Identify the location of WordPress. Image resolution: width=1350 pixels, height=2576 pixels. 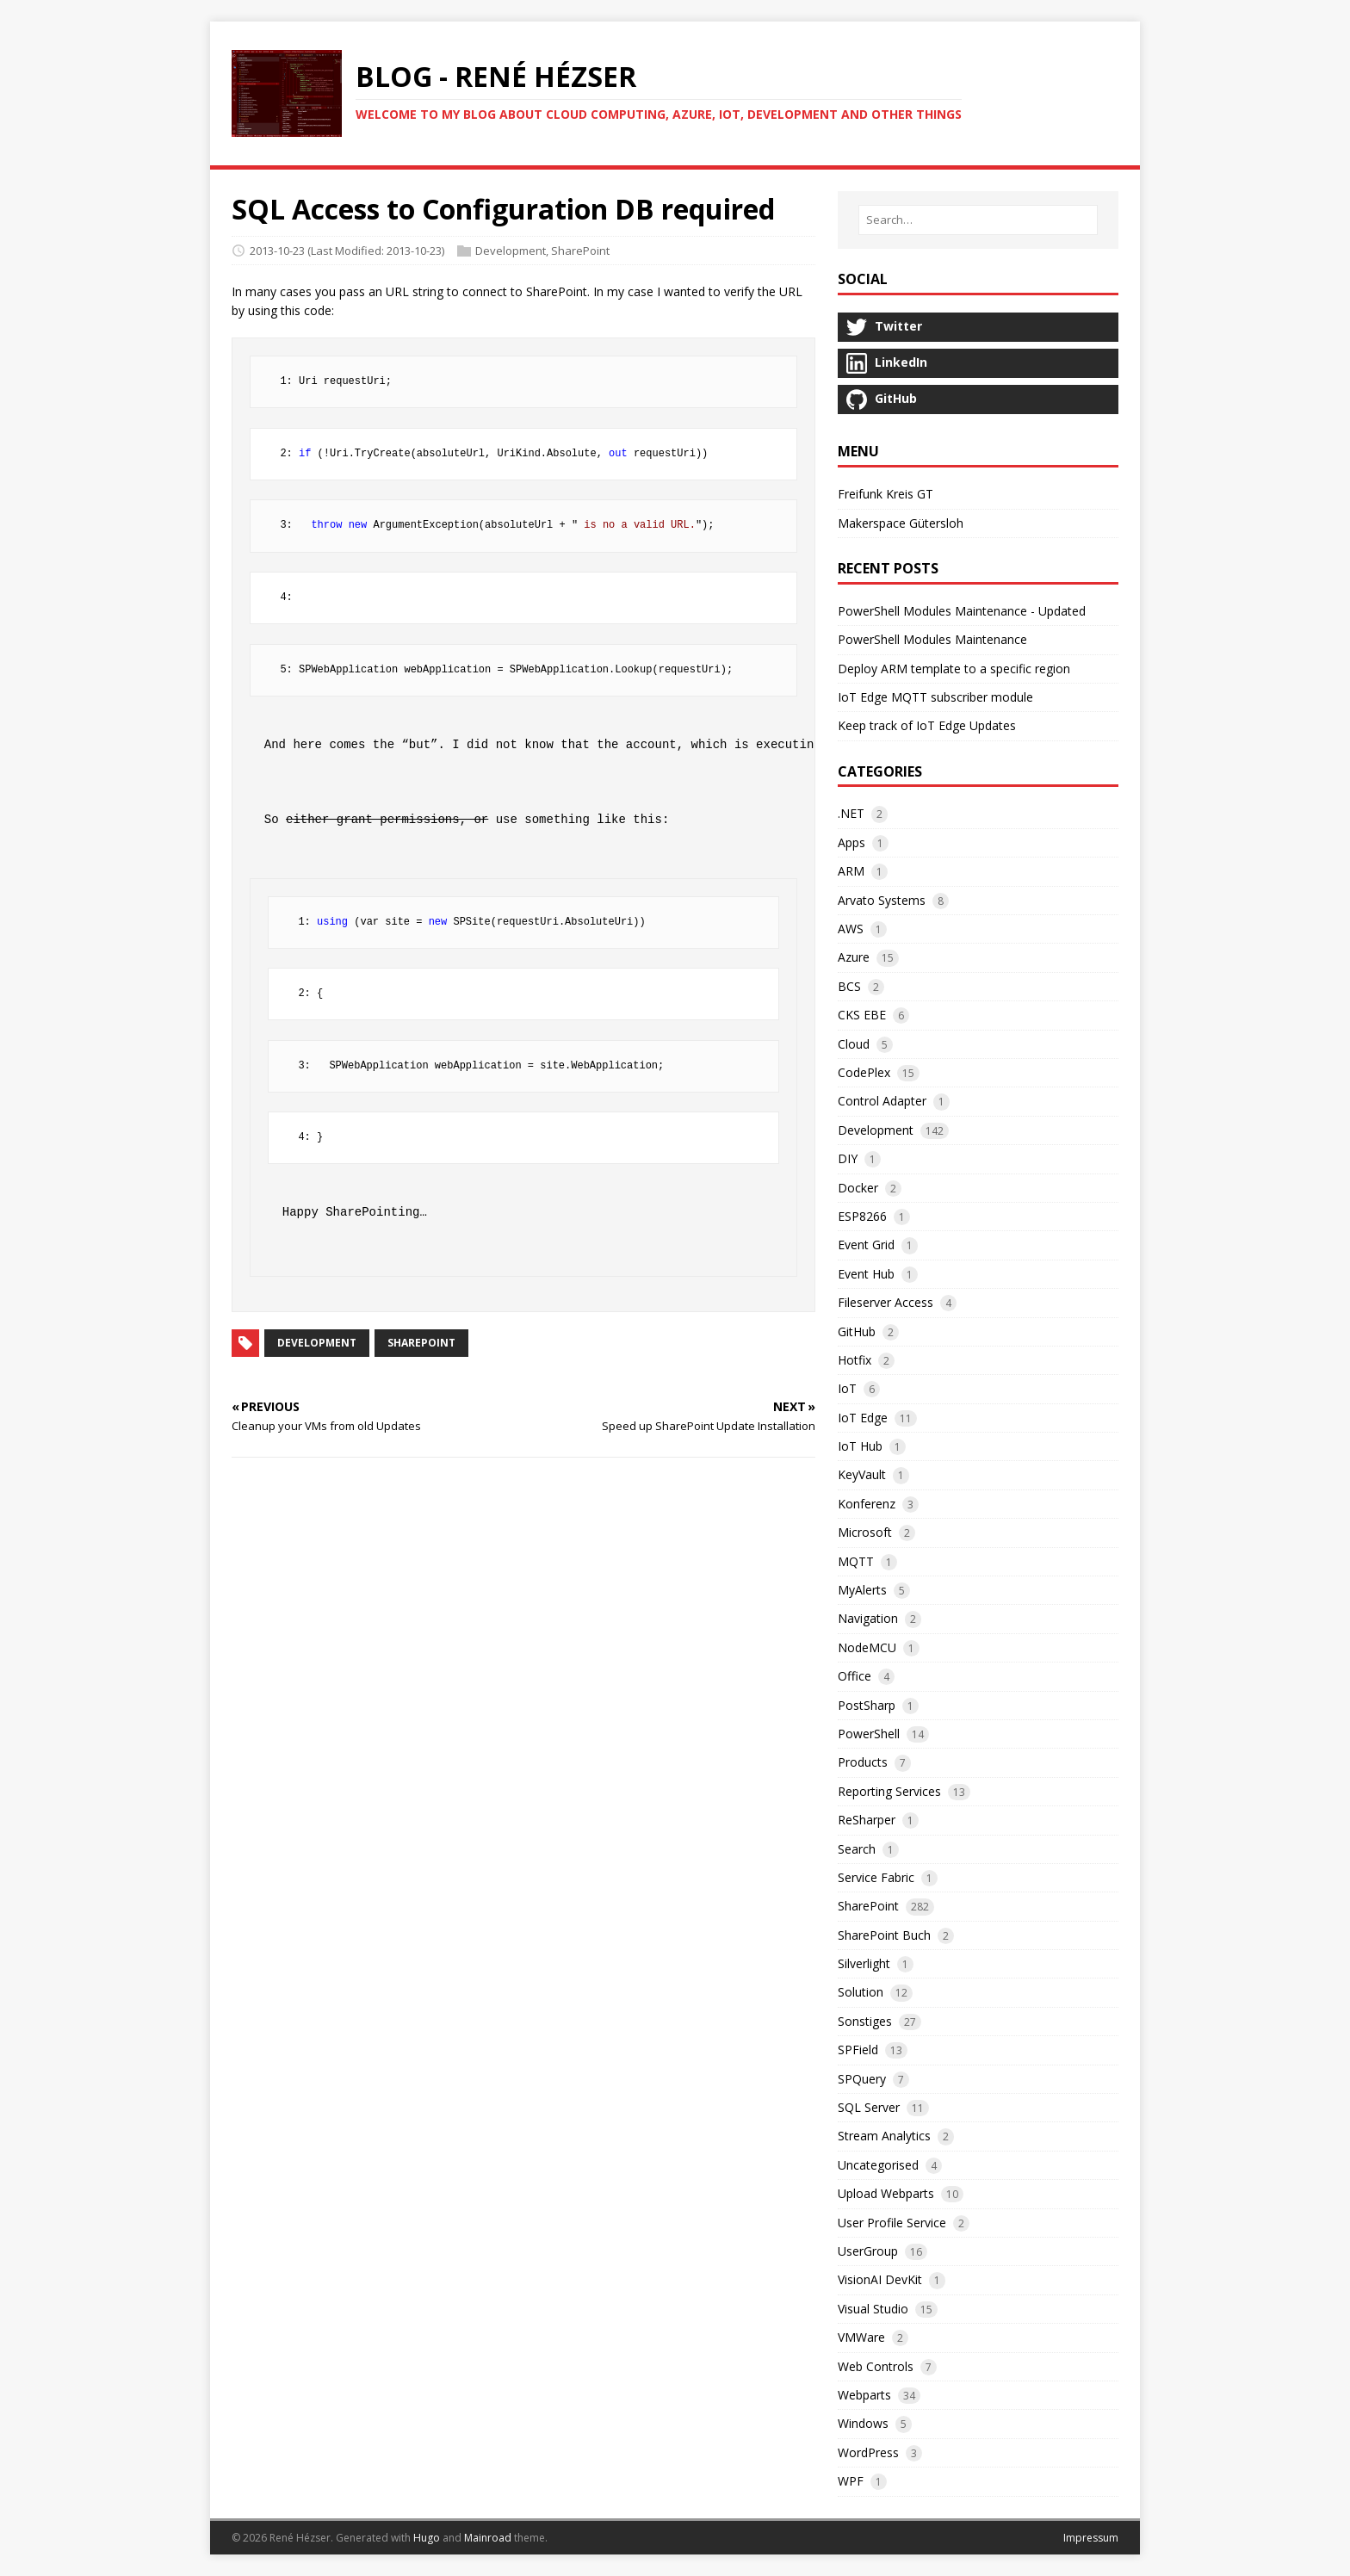
(868, 2452).